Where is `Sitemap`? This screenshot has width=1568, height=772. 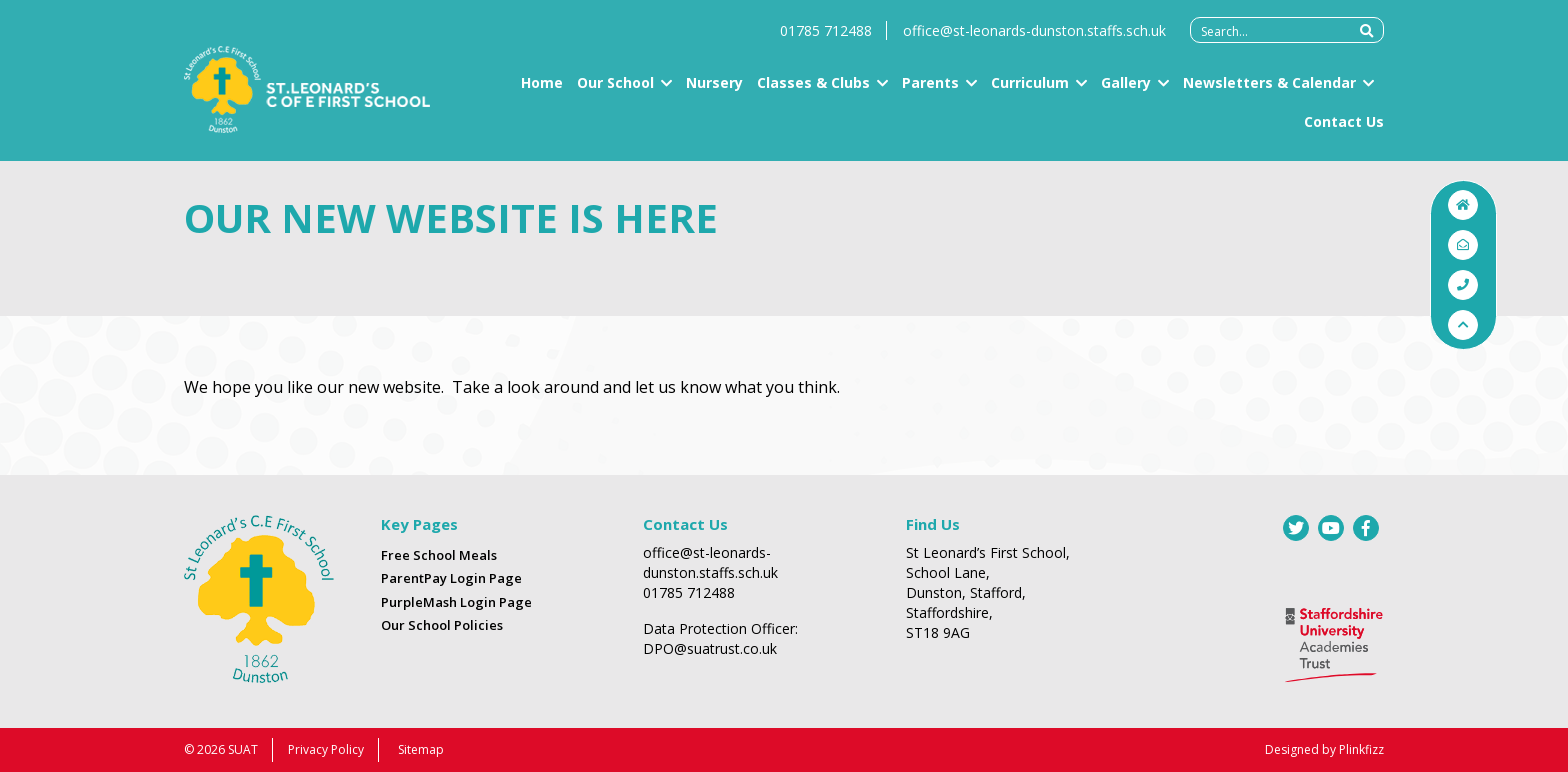 Sitemap is located at coordinates (421, 749).